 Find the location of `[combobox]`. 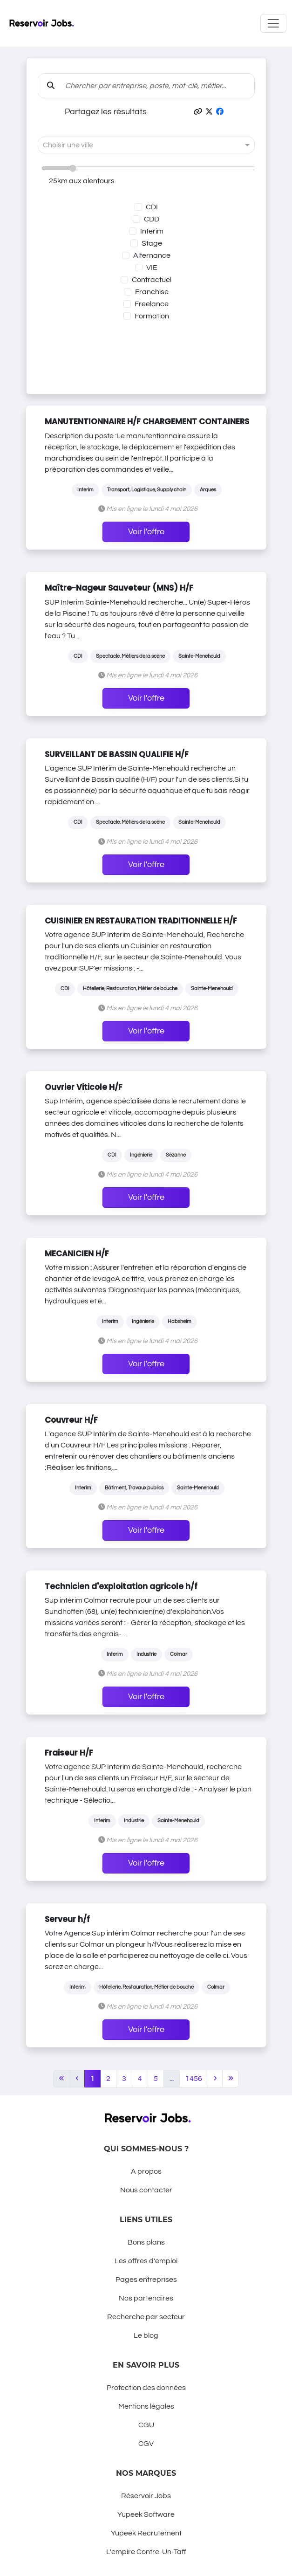

[combobox] is located at coordinates (137, 145).